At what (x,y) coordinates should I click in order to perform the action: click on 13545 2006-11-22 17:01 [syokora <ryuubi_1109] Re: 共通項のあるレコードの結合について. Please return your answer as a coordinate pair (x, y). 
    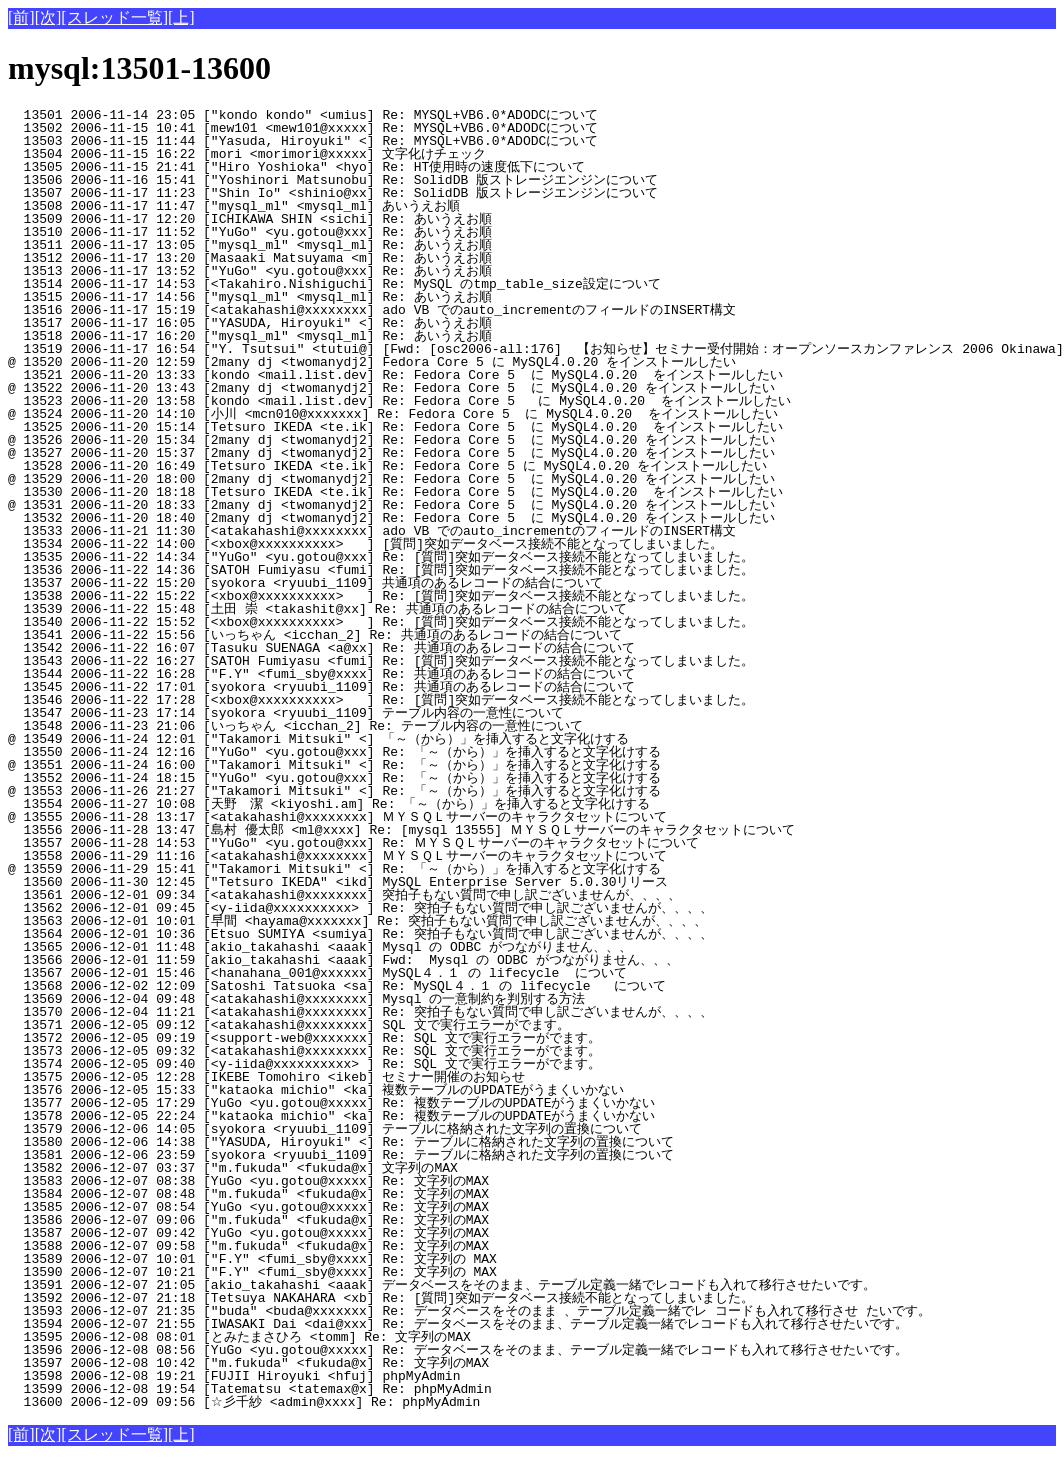
    Looking at the image, I should click on (329, 687).